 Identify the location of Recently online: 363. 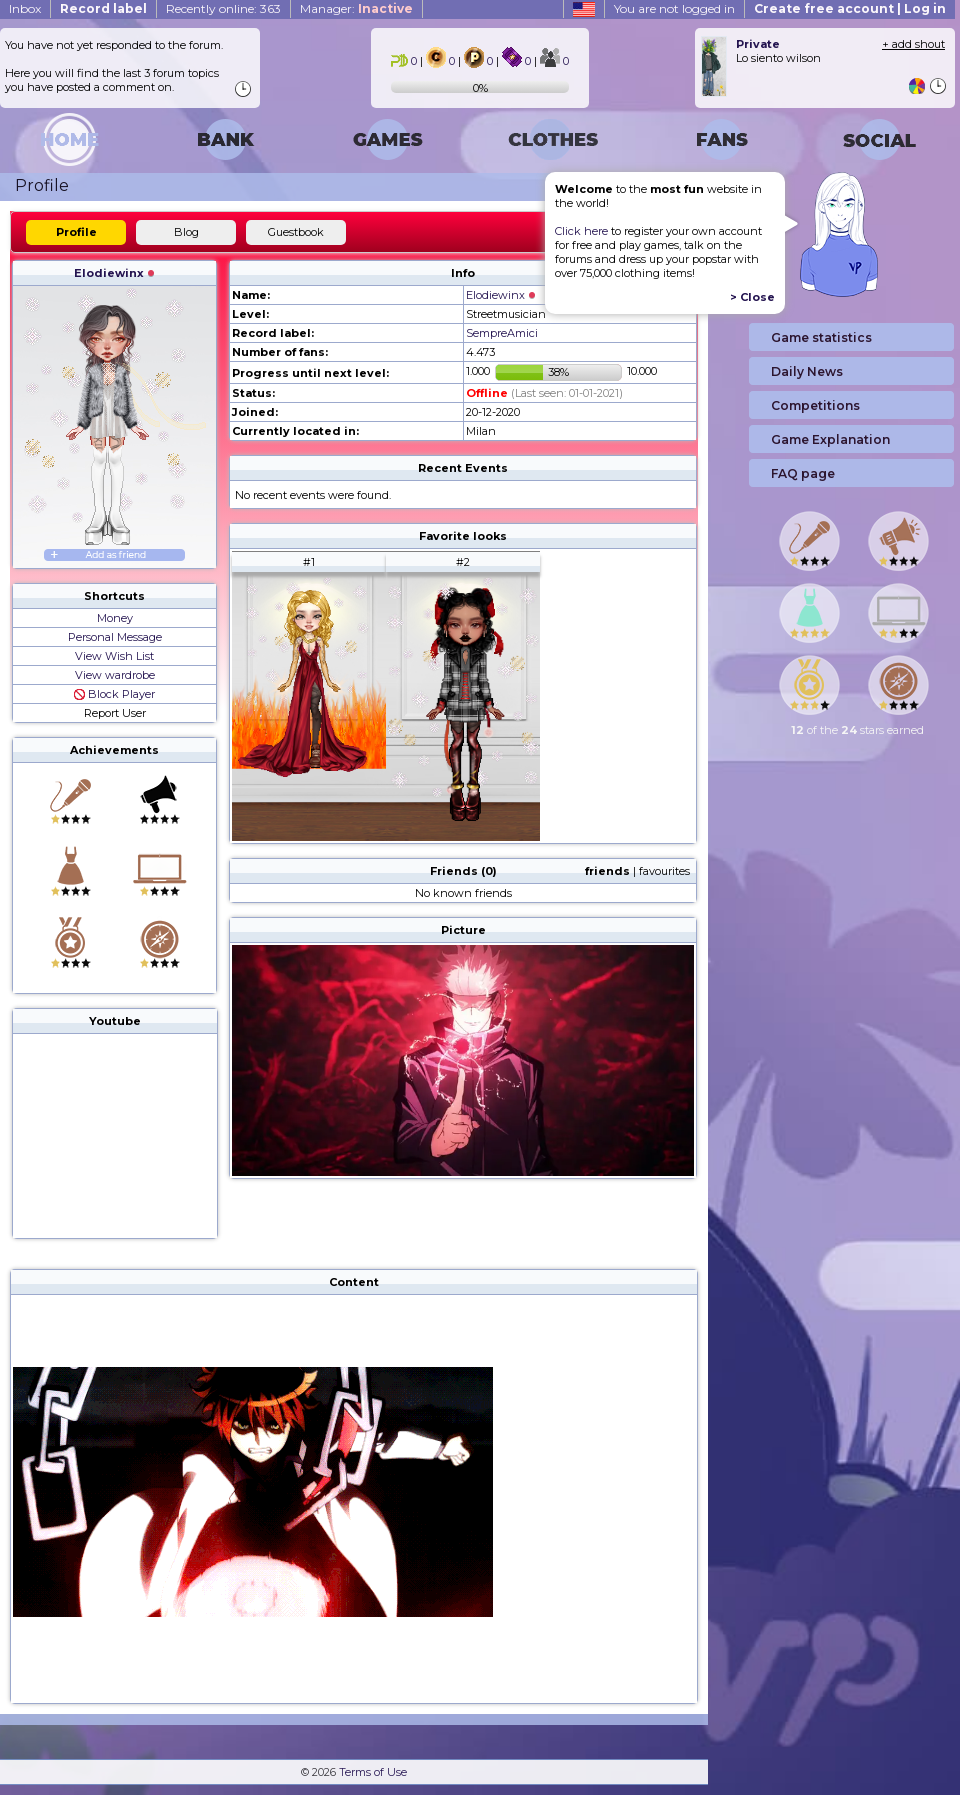
(223, 8).